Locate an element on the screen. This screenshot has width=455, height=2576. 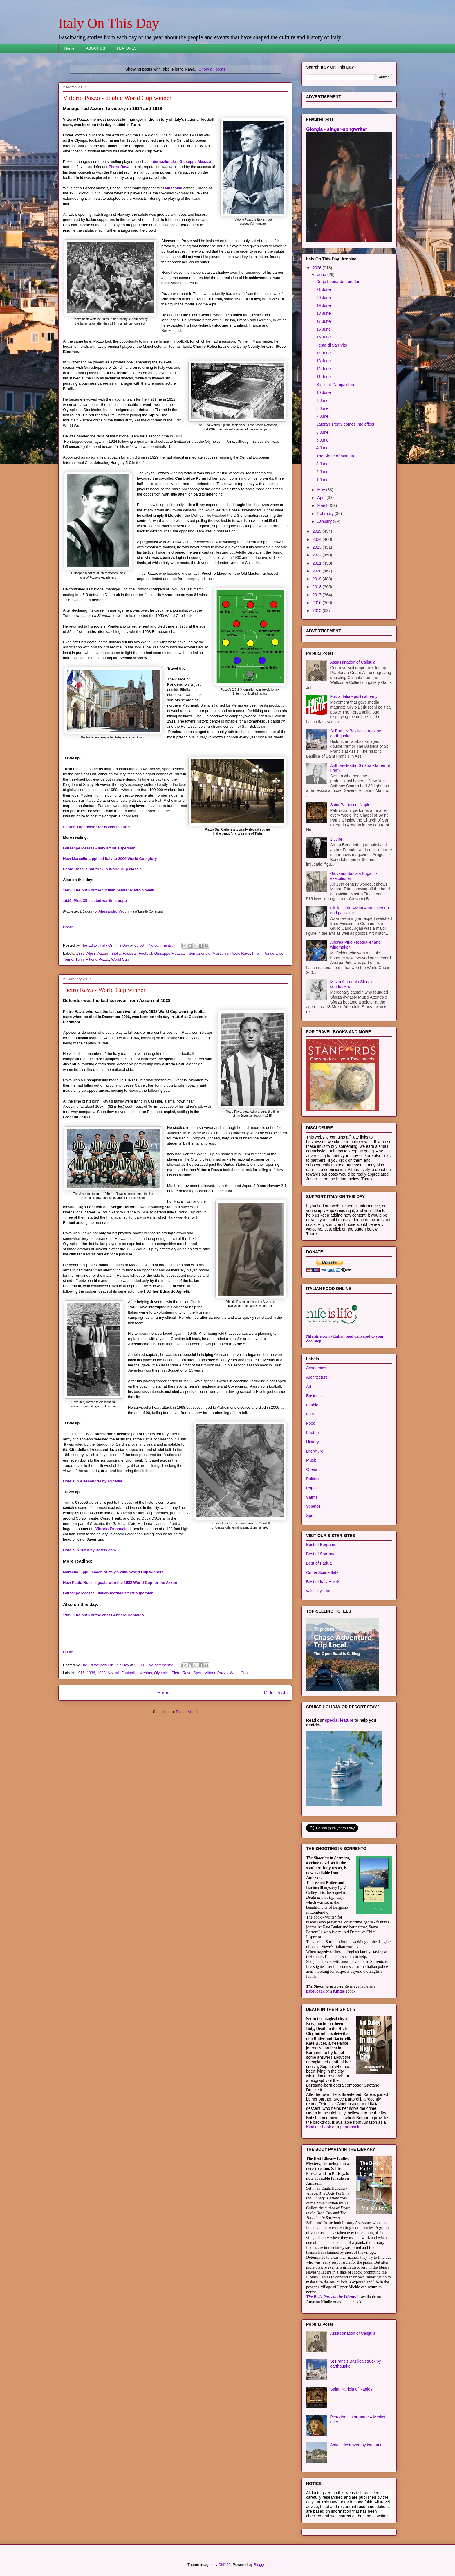
Architecture is located at coordinates (317, 1377).